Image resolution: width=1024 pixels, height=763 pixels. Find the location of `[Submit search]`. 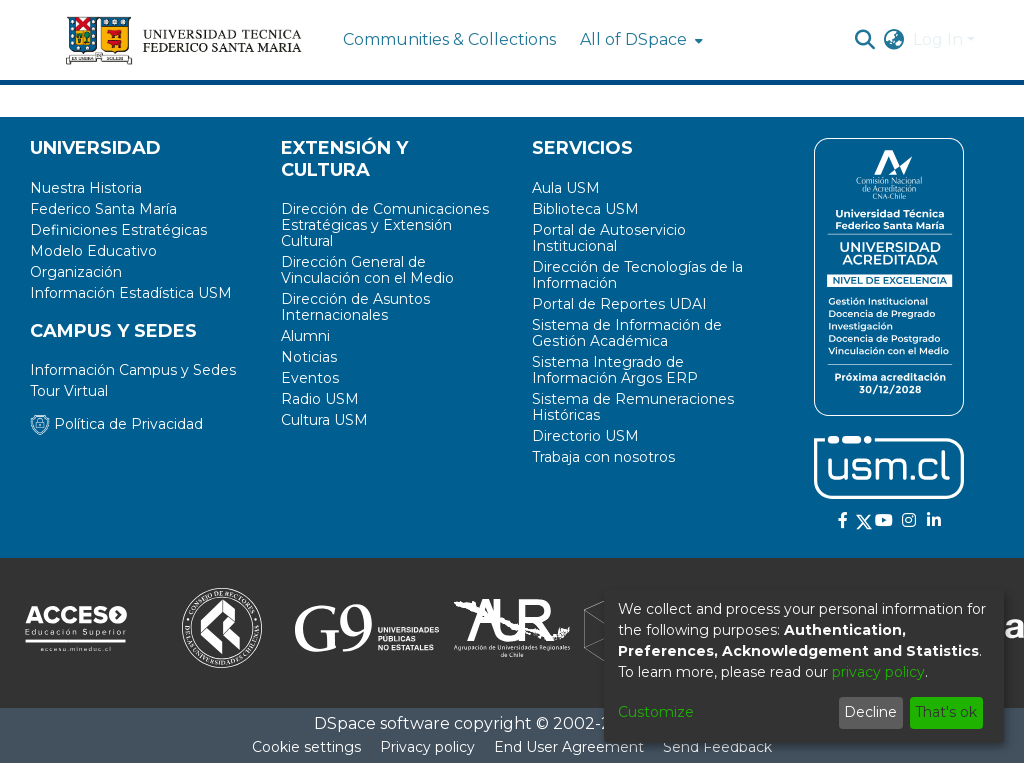

[Submit search] is located at coordinates (865, 40).